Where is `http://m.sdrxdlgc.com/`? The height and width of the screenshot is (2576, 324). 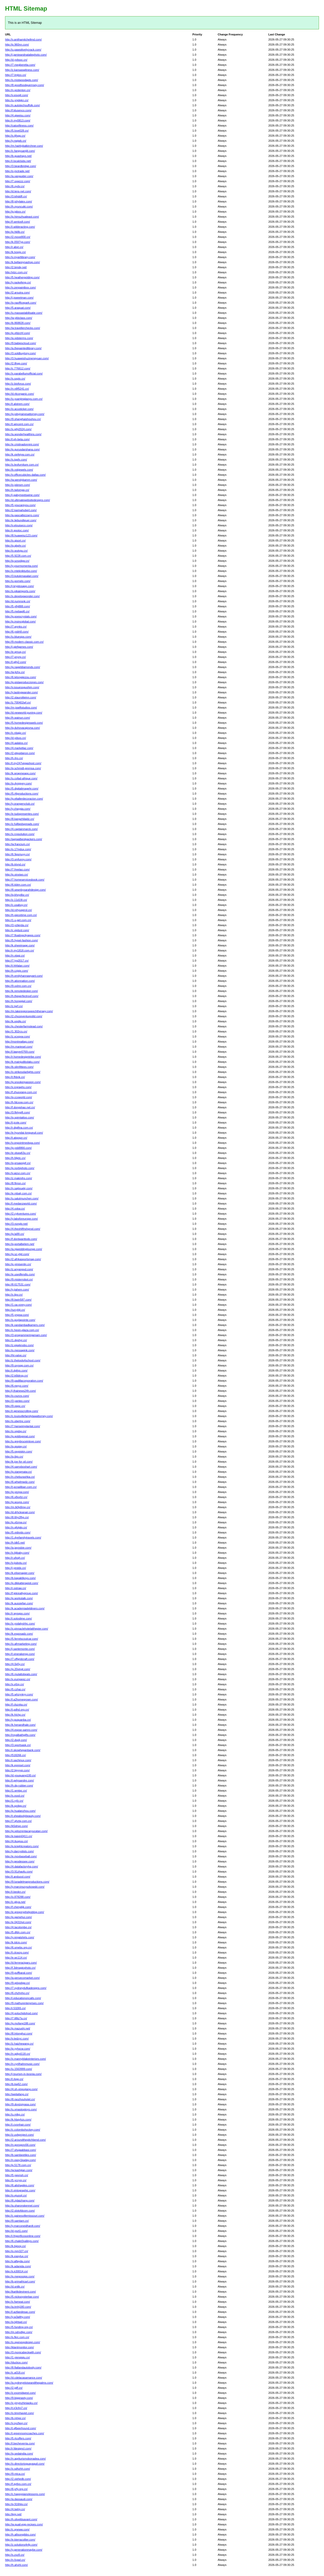
http://m.sdrxdlgc.com/ is located at coordinates (18, 2332).